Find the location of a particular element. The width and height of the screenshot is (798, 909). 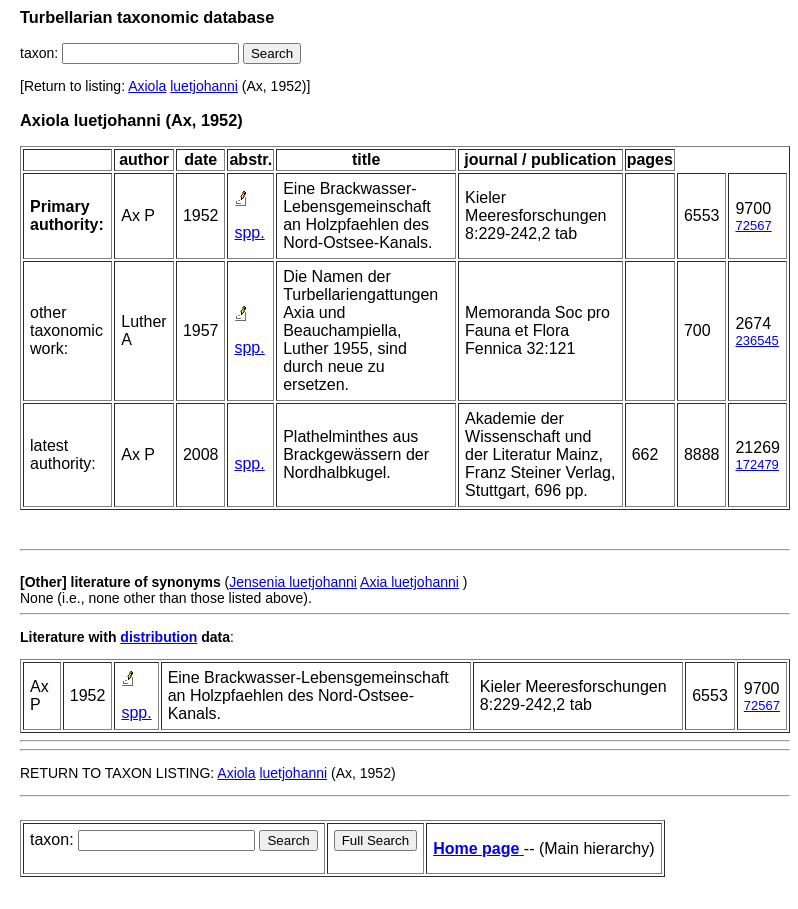

distribution is located at coordinates (158, 637).